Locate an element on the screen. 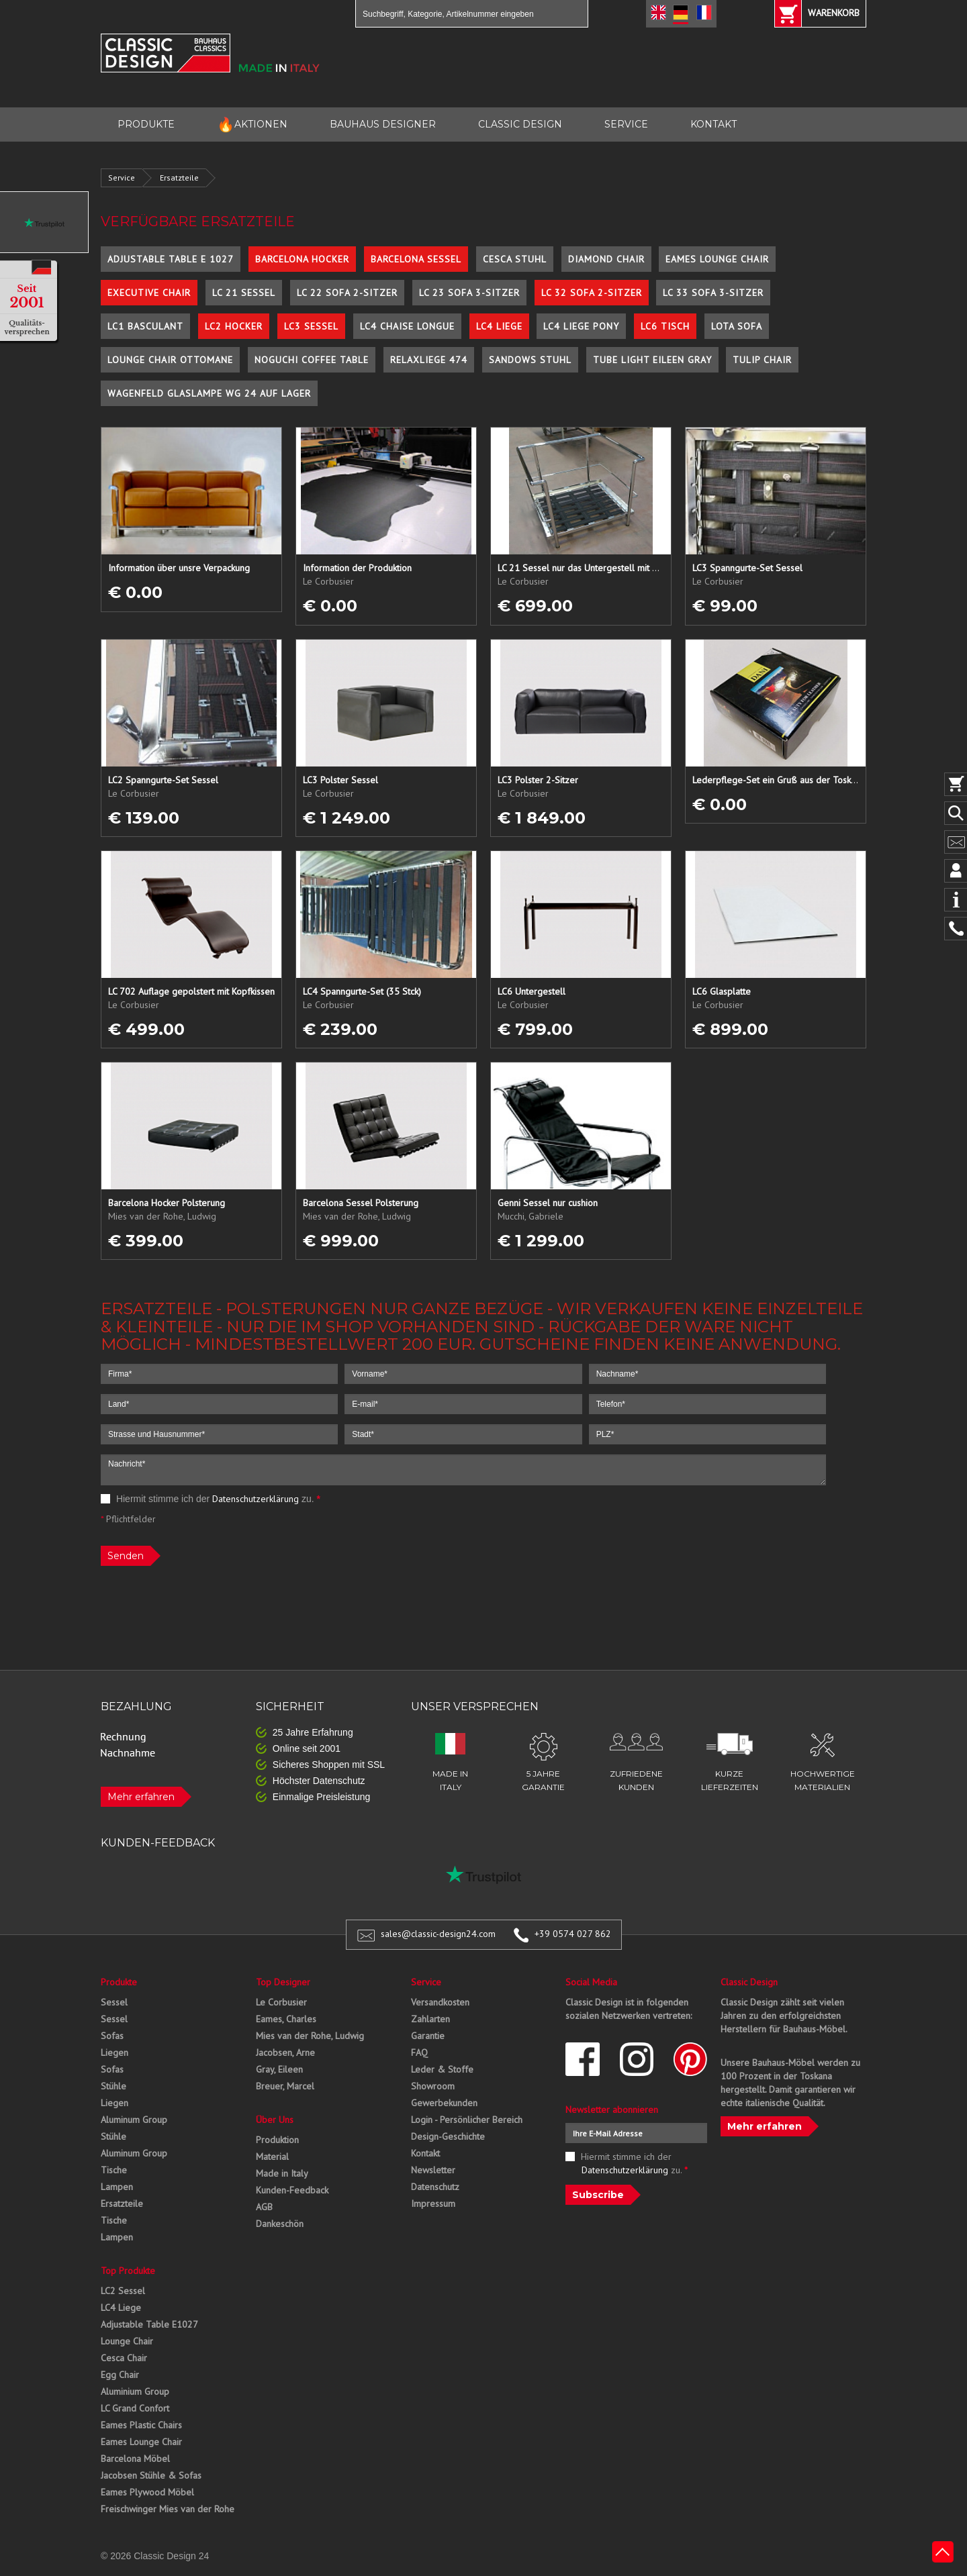 The width and height of the screenshot is (967, 2576). Kontakt is located at coordinates (425, 2153).